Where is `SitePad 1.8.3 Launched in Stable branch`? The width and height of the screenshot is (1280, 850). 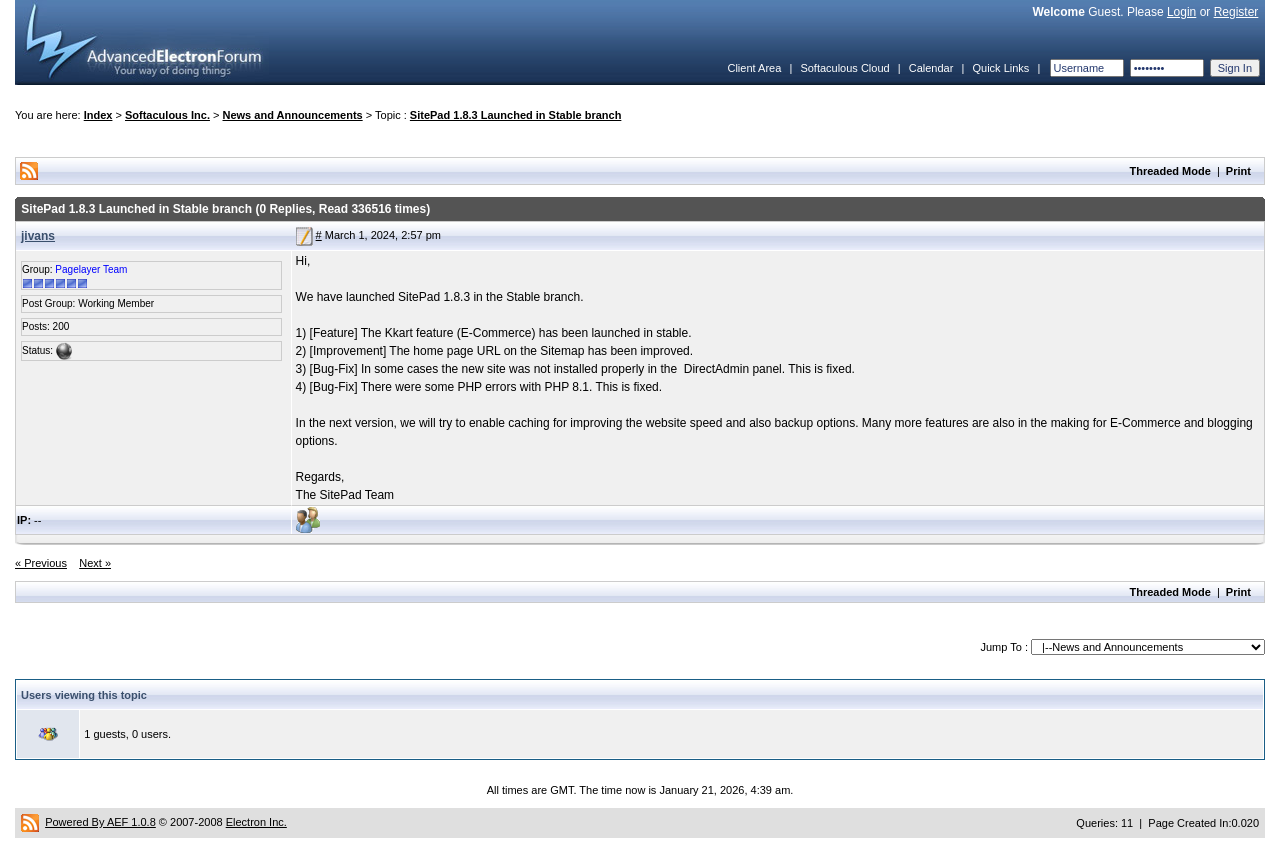
SitePad 1.8.3 Launched in Stable branch is located at coordinates (516, 115).